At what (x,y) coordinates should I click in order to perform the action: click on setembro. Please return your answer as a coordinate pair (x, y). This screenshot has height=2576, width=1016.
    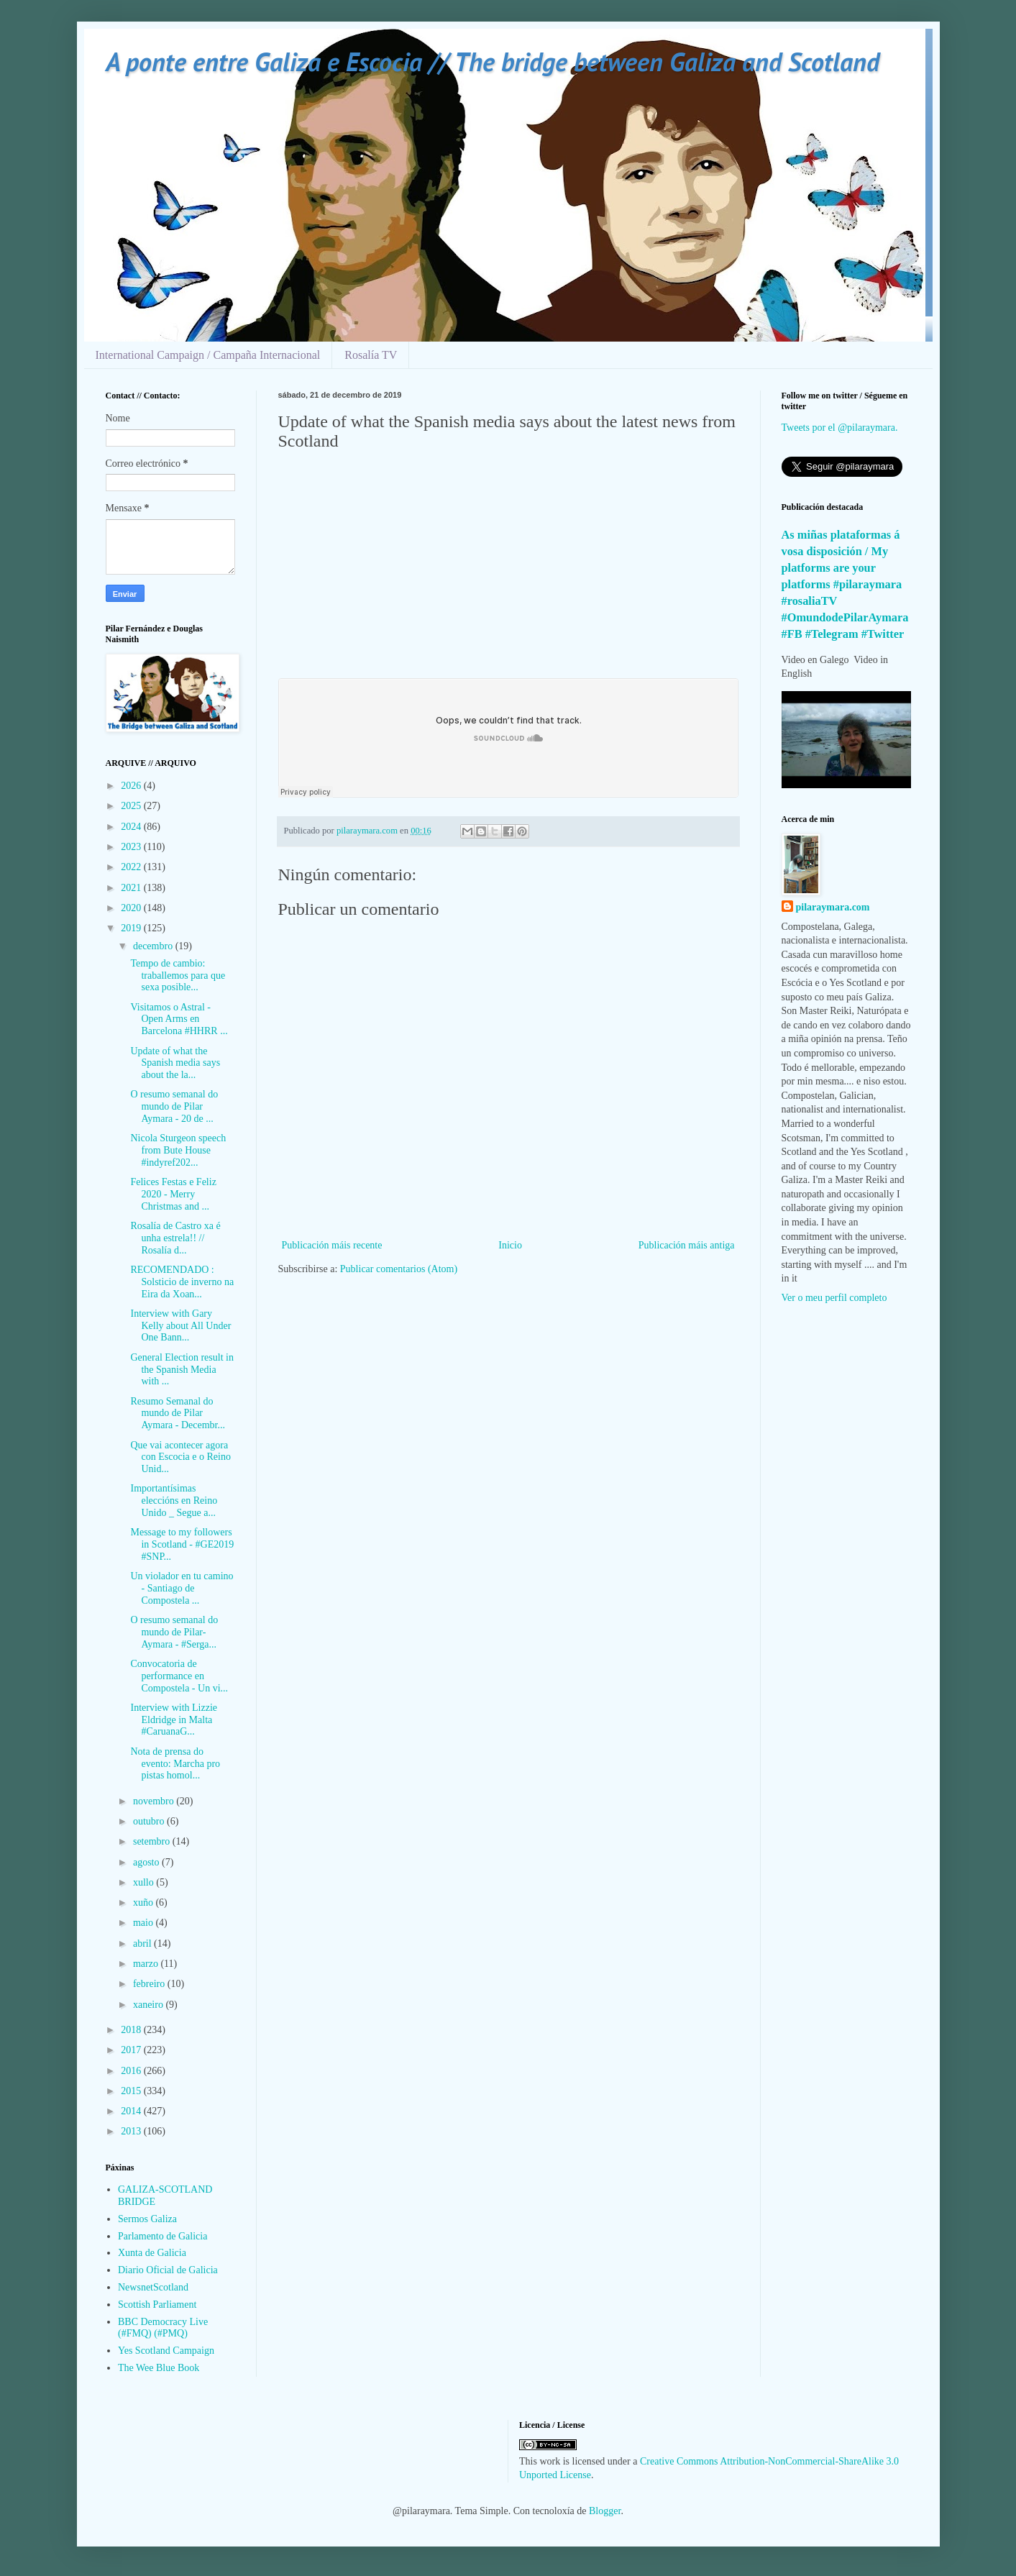
    Looking at the image, I should click on (153, 1841).